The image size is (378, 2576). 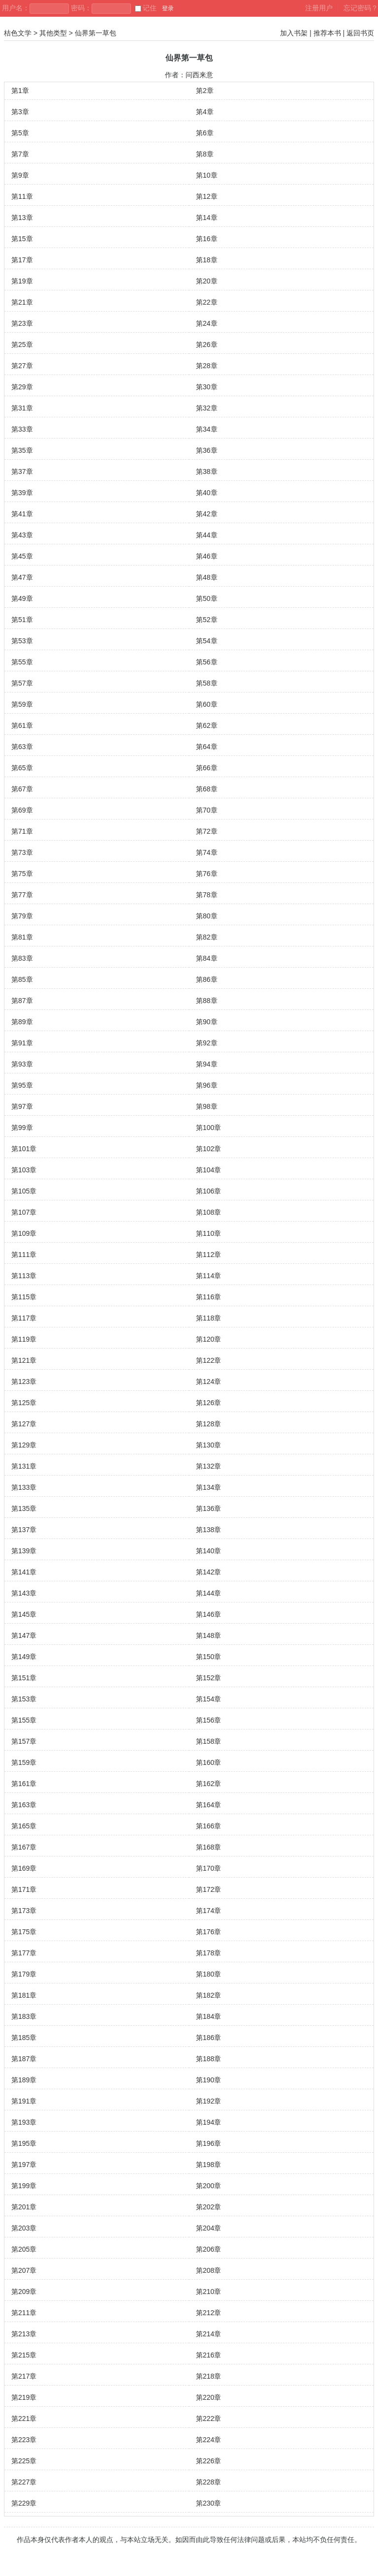 What do you see at coordinates (207, 1085) in the screenshot?
I see `第96章` at bounding box center [207, 1085].